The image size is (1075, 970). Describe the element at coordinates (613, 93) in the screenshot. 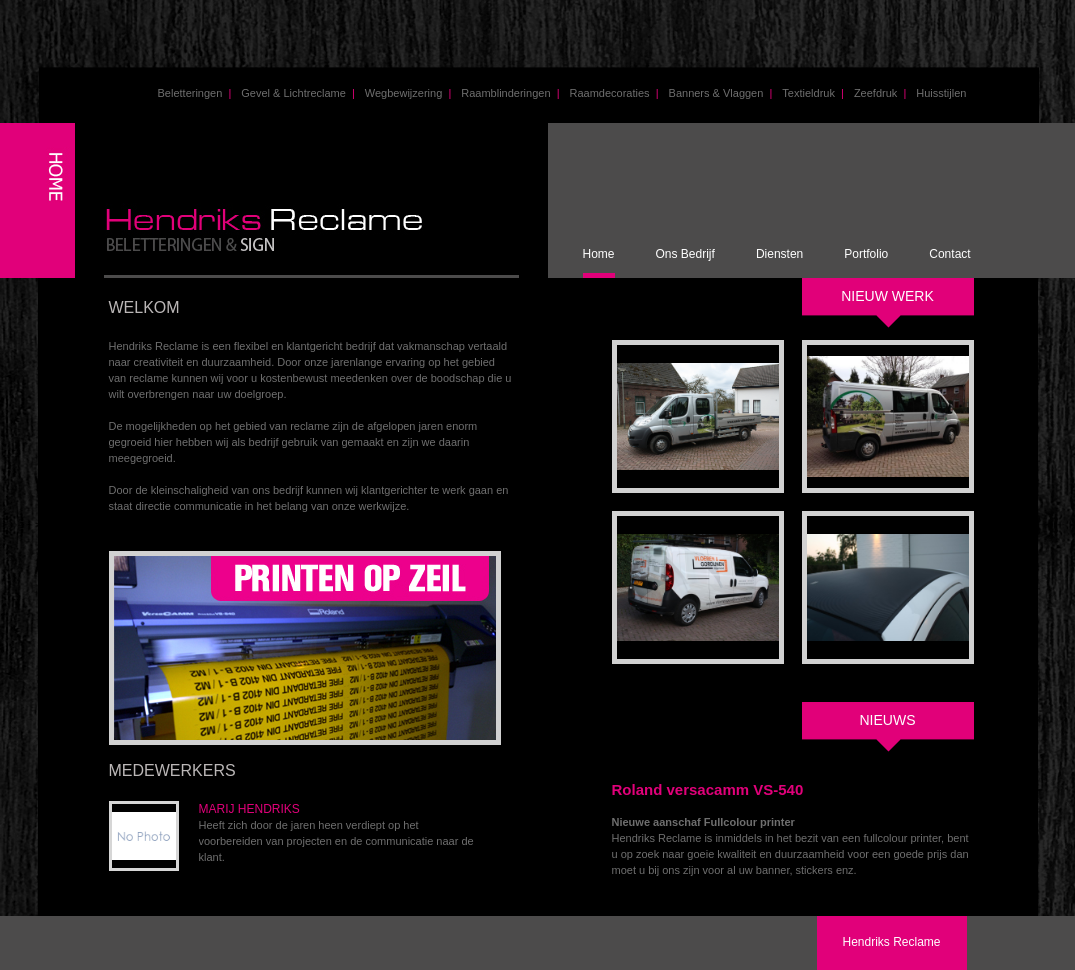

I see `Raamdecoraties` at that location.